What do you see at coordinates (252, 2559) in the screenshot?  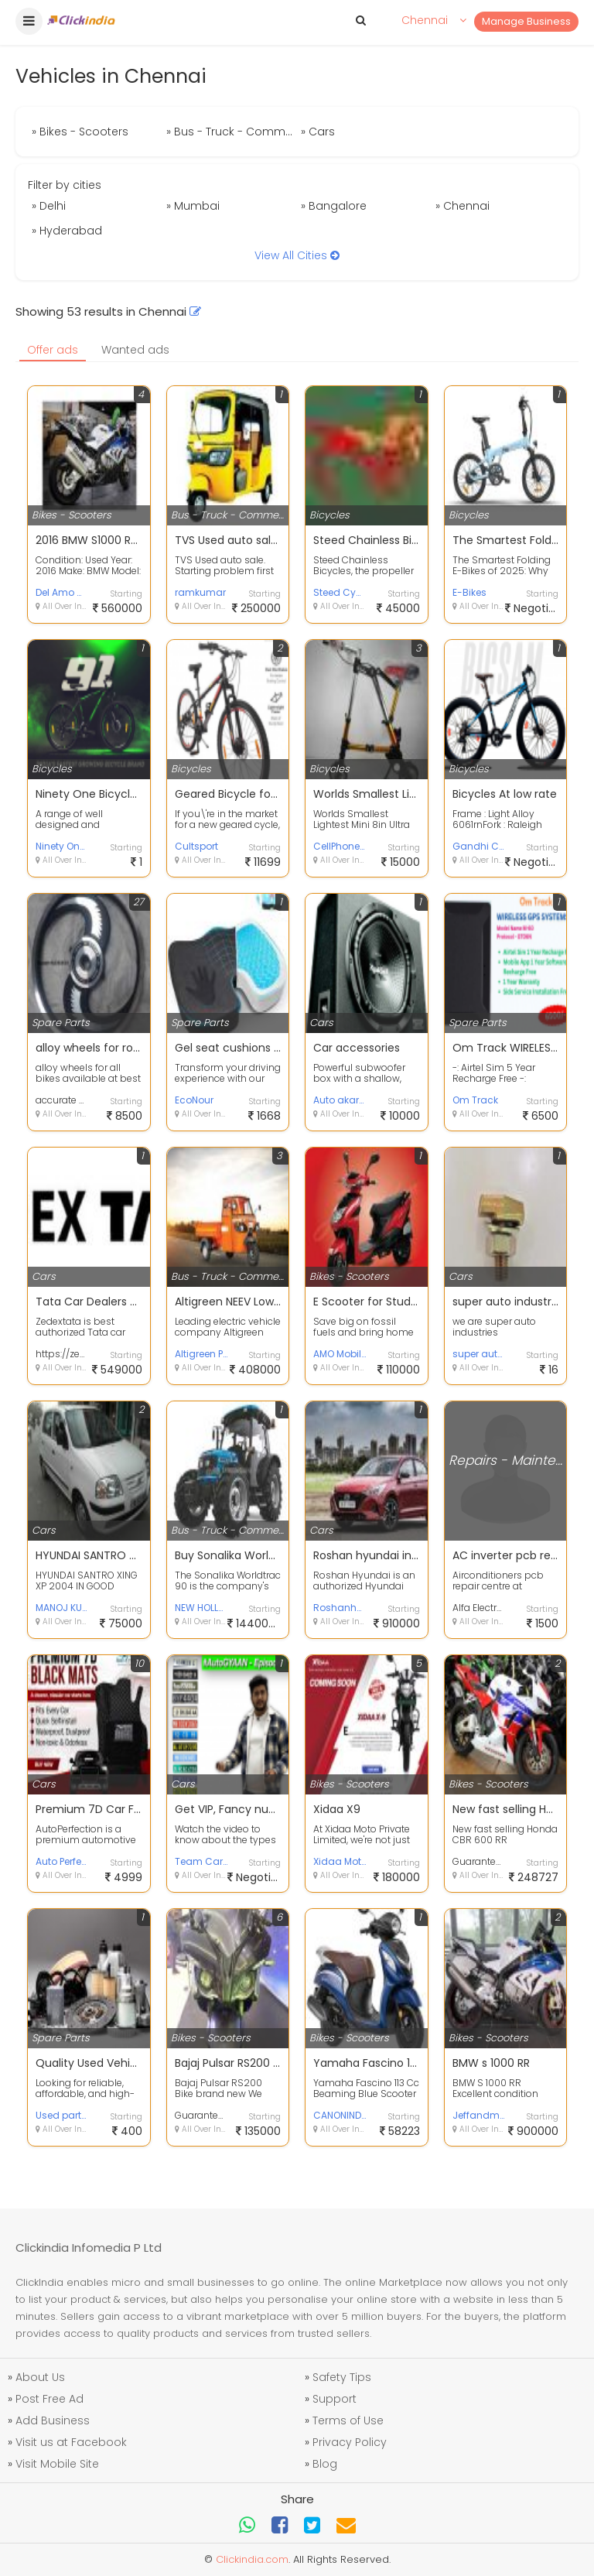 I see `Clickindia.com` at bounding box center [252, 2559].